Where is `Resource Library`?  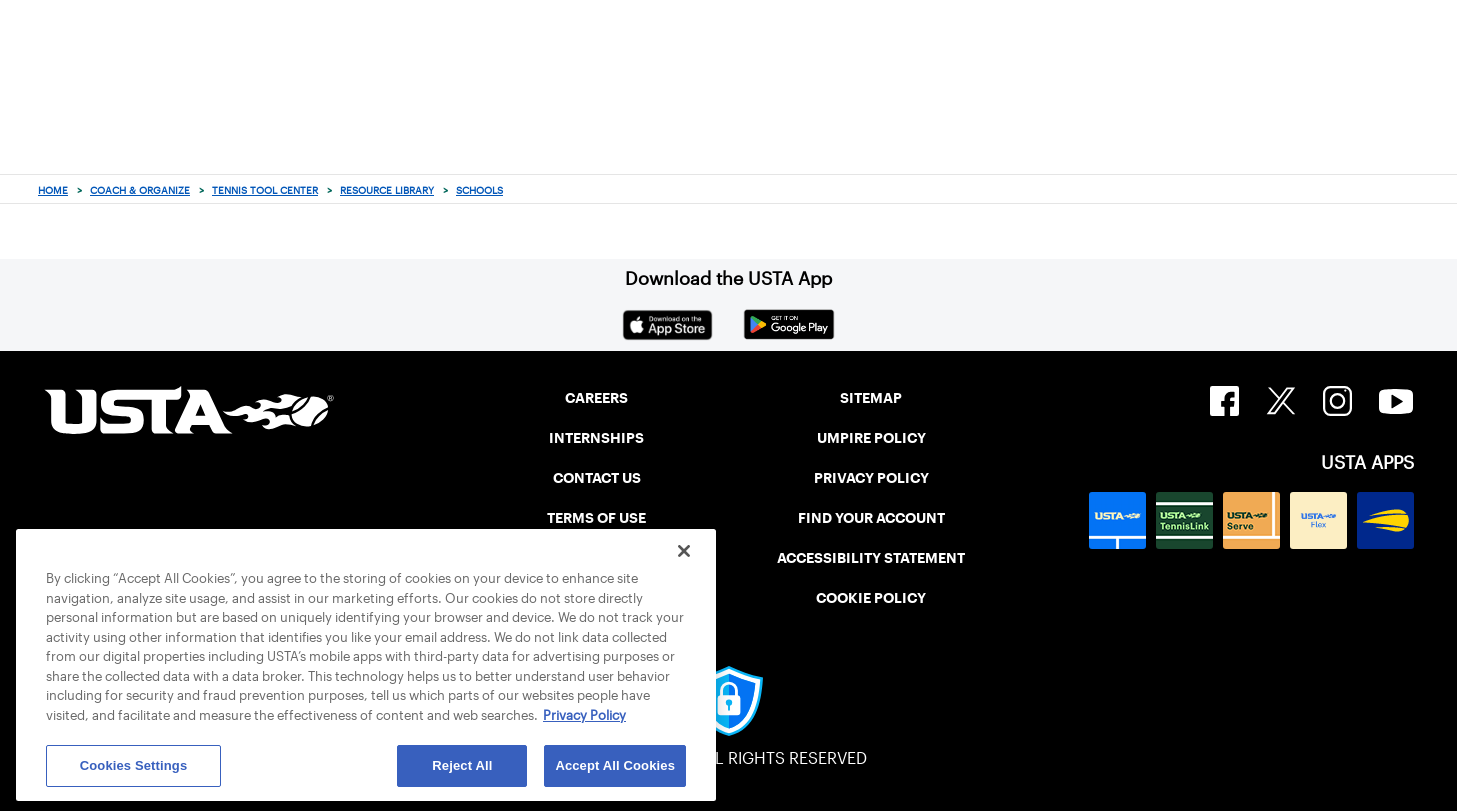
Resource Library is located at coordinates (387, 190).